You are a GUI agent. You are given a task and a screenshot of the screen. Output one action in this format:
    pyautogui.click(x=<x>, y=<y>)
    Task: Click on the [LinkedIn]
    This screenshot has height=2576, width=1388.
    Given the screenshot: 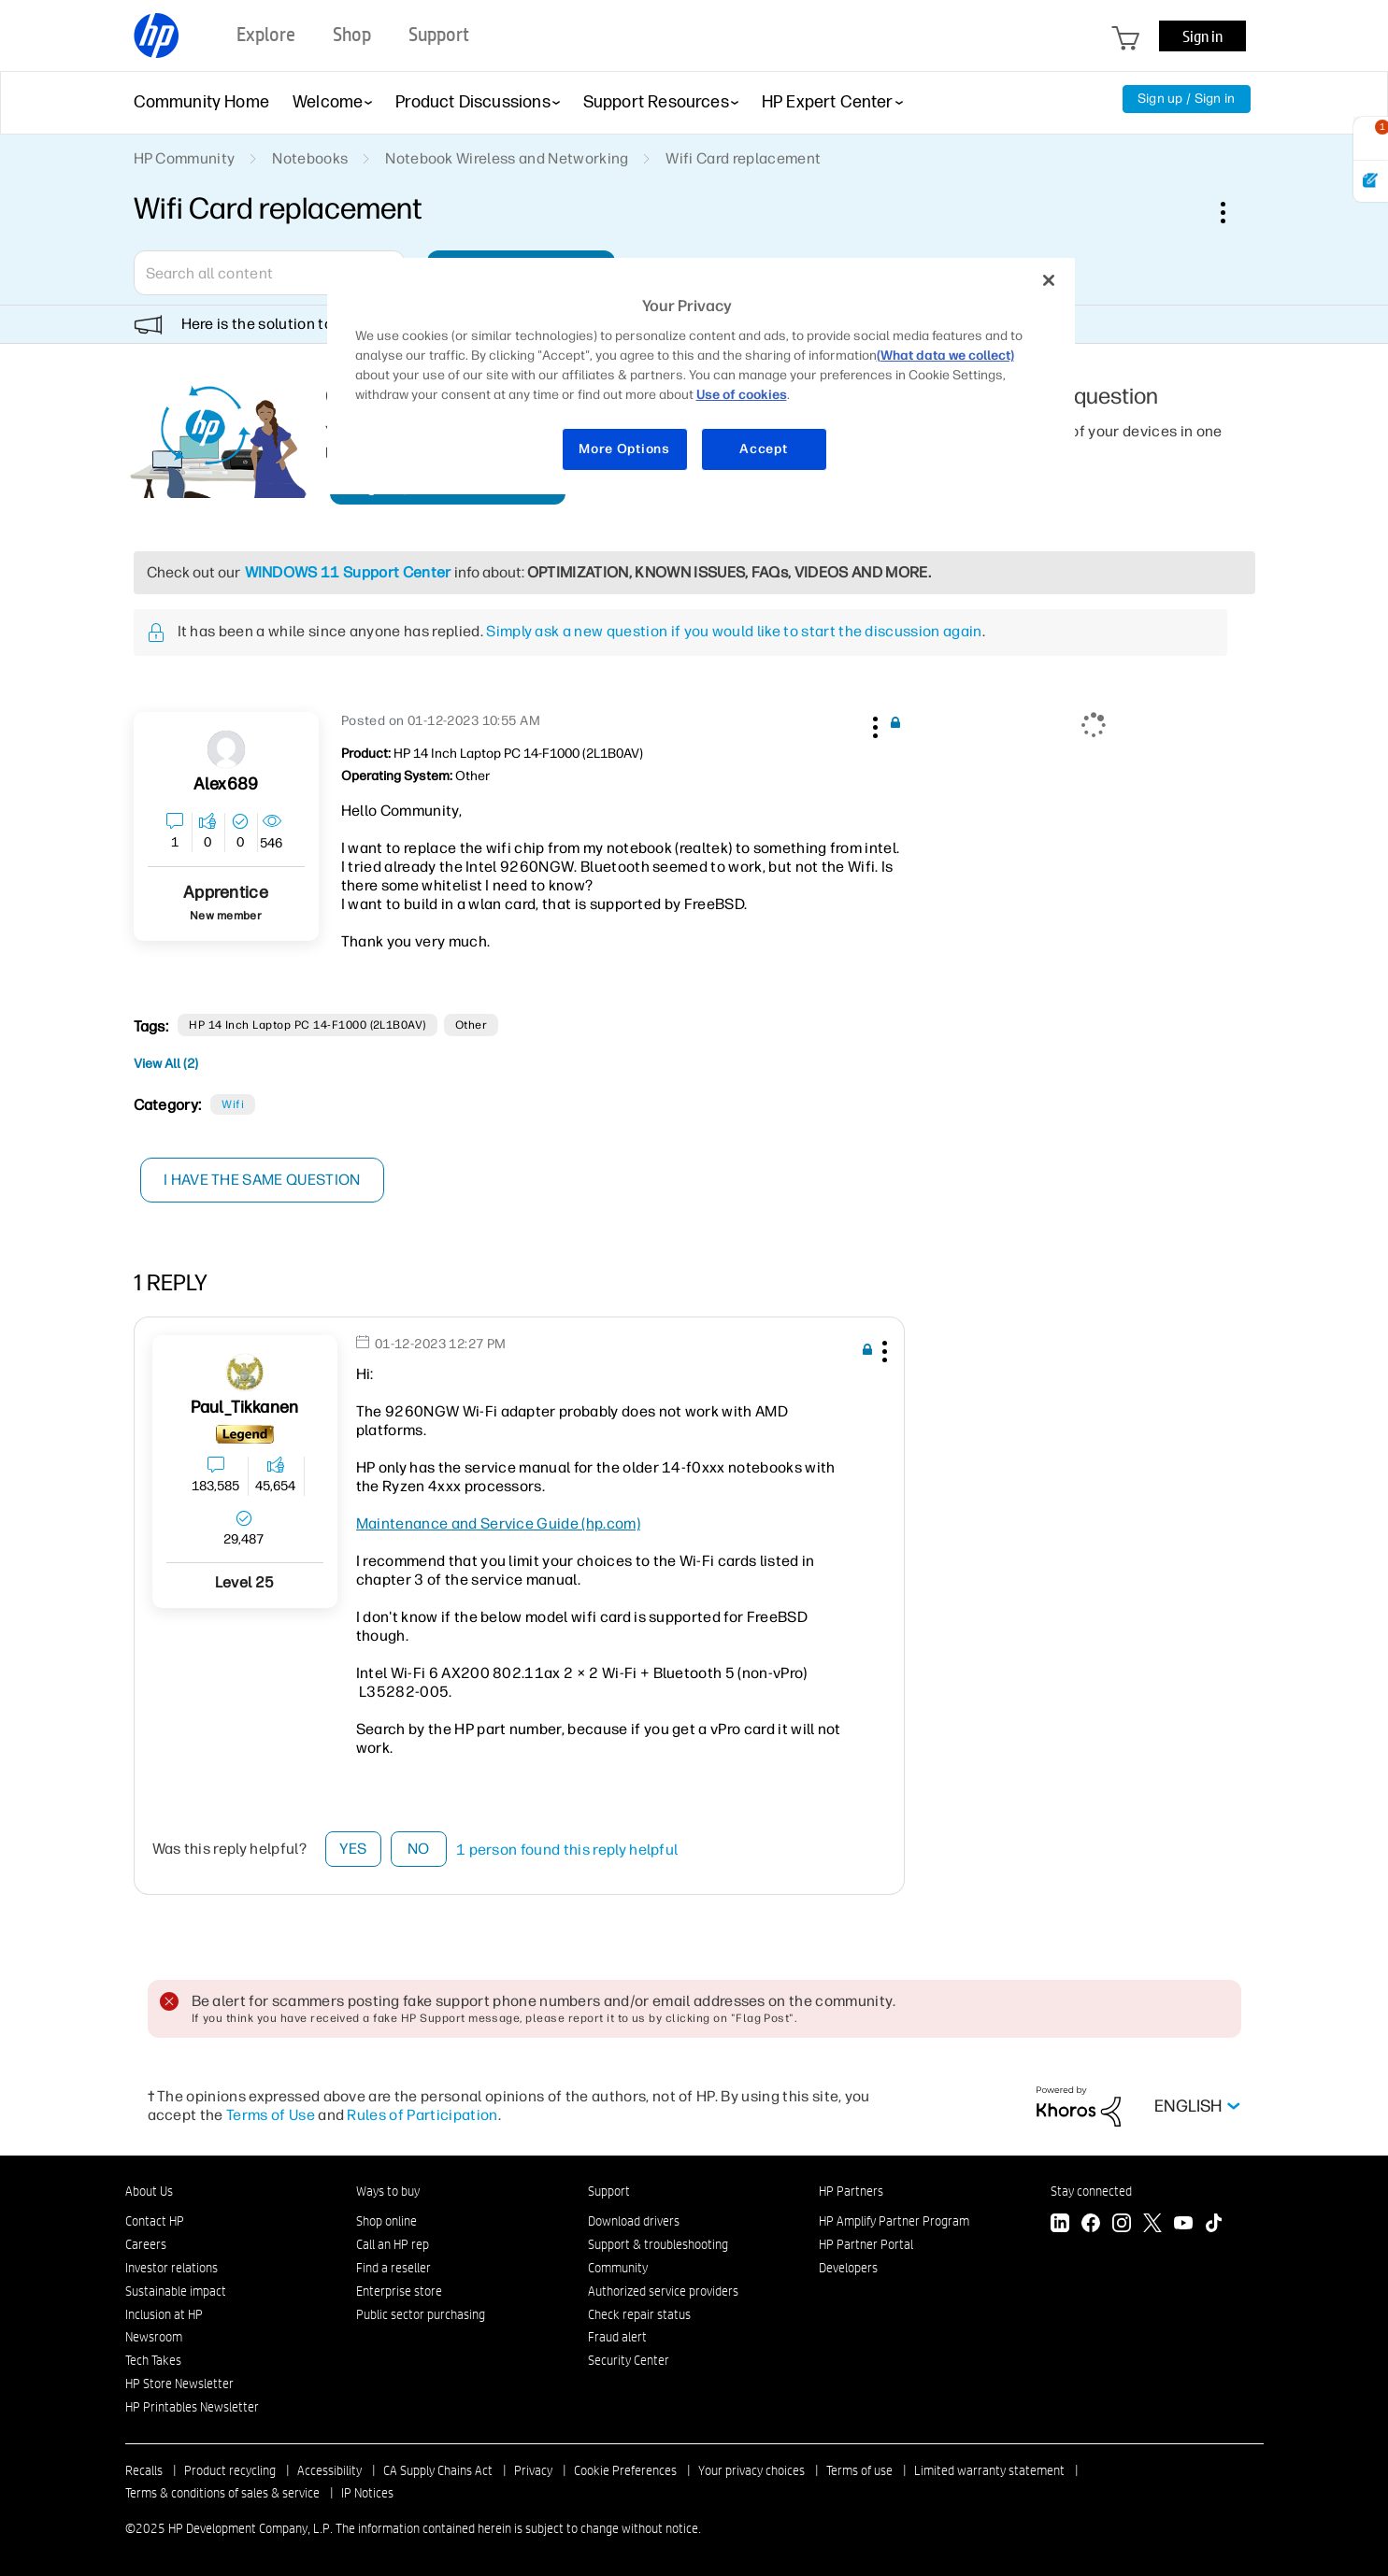 What is the action you would take?
    pyautogui.click(x=1060, y=2225)
    